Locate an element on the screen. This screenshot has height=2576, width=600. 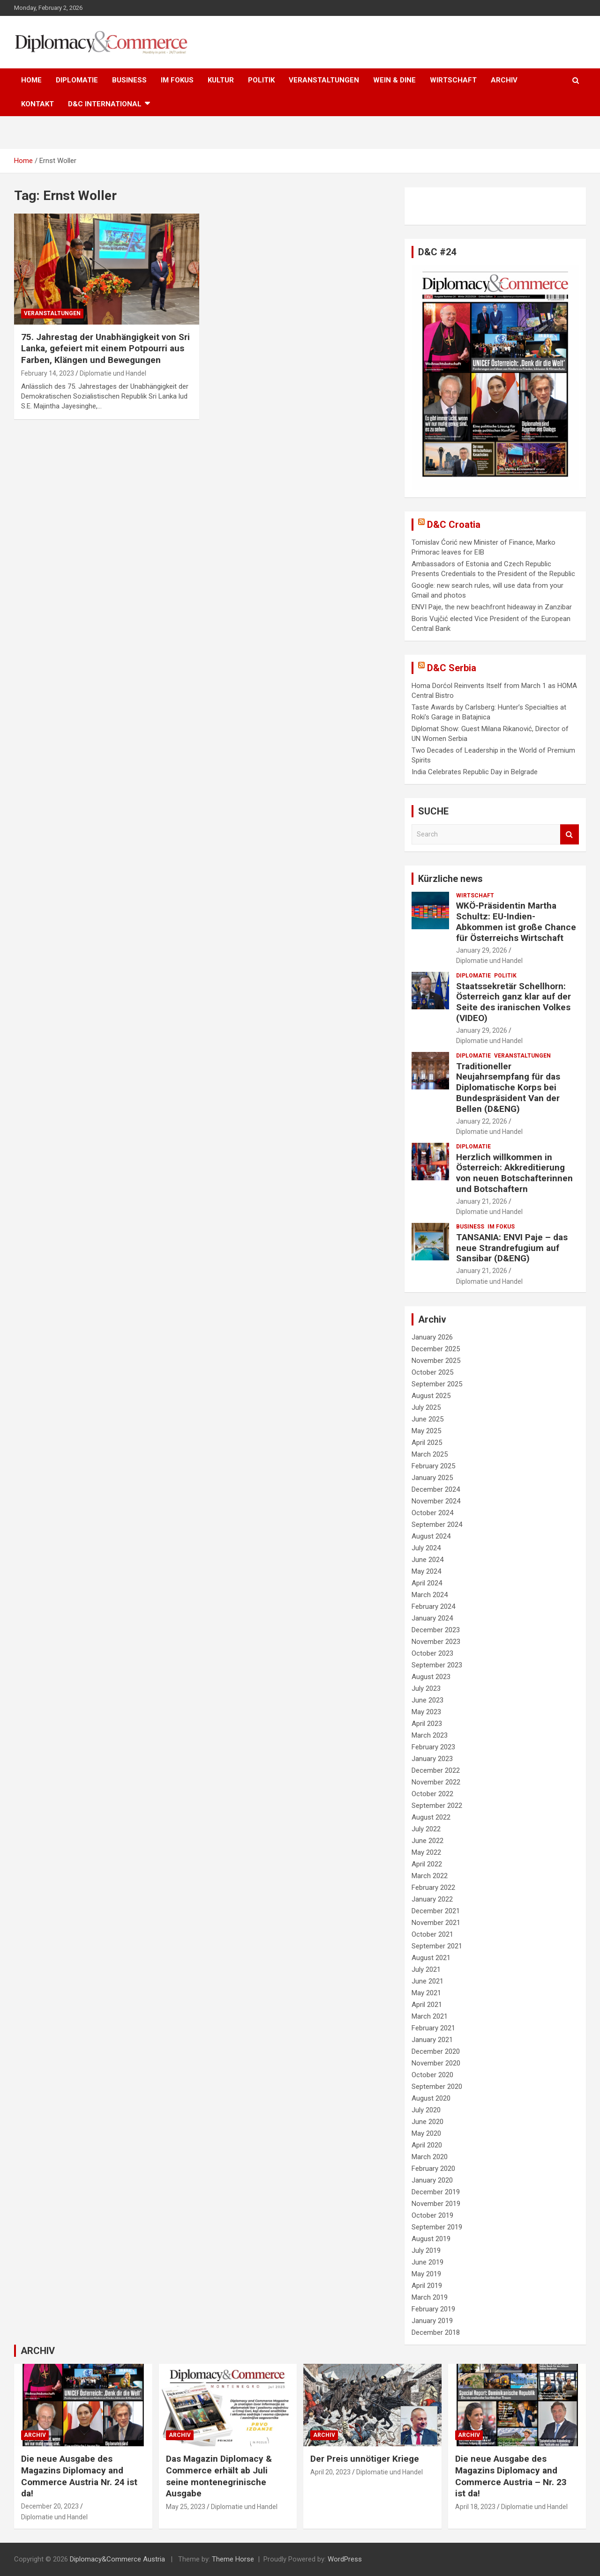
January 22, 2026 is located at coordinates (481, 1121).